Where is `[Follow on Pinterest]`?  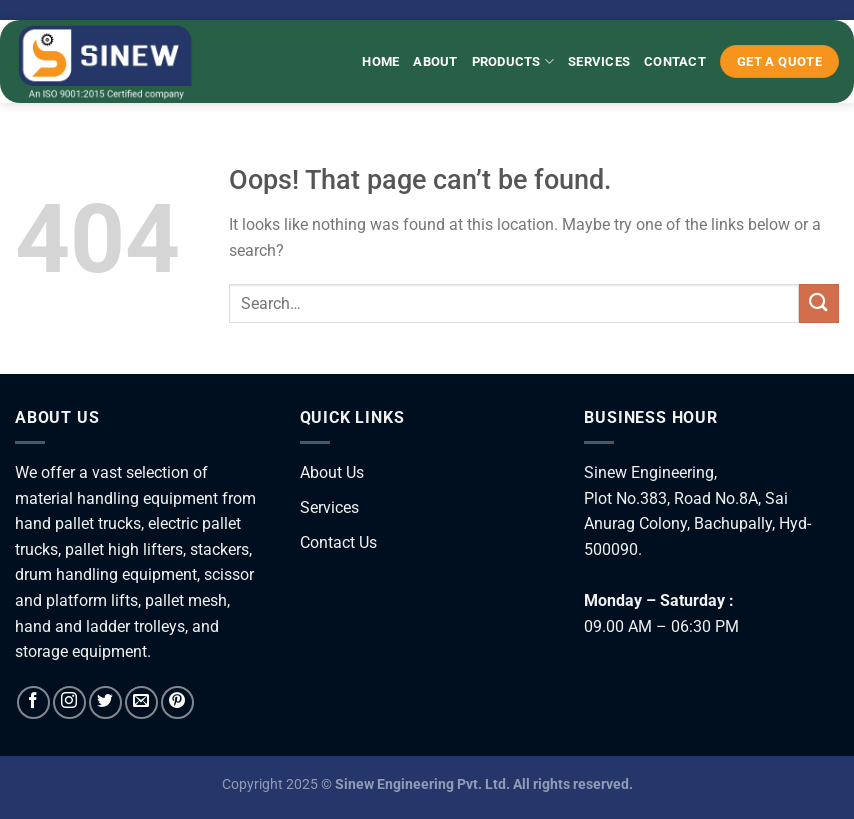
[Follow on Pinterest] is located at coordinates (177, 702).